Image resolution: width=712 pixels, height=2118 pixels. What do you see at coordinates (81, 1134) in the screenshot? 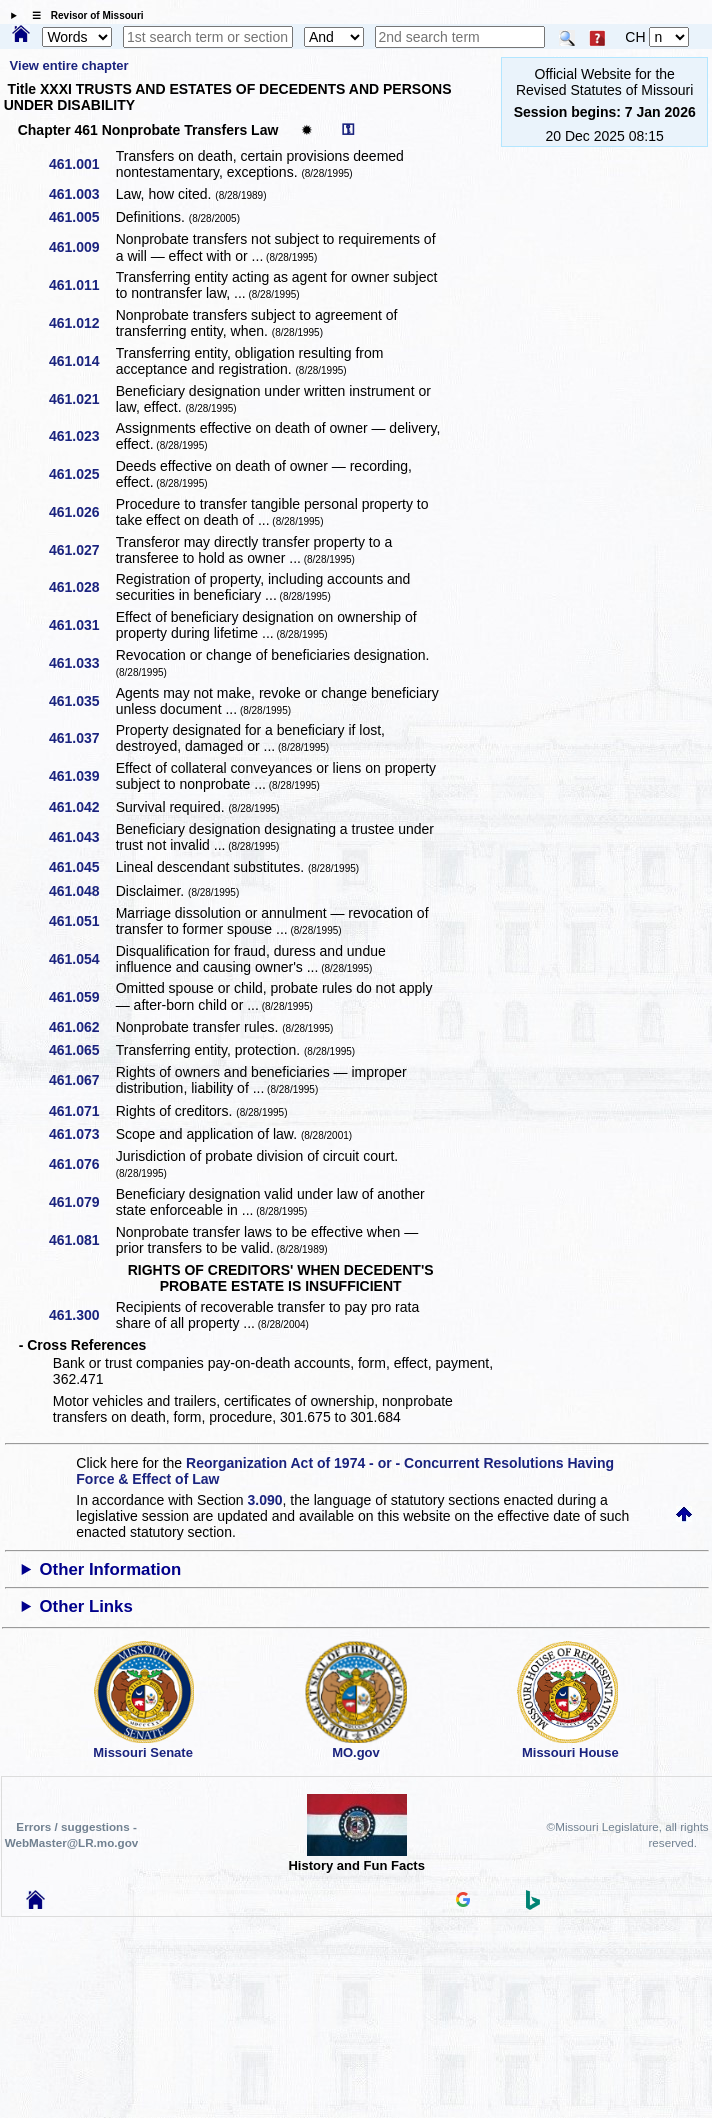
I see `461.073` at bounding box center [81, 1134].